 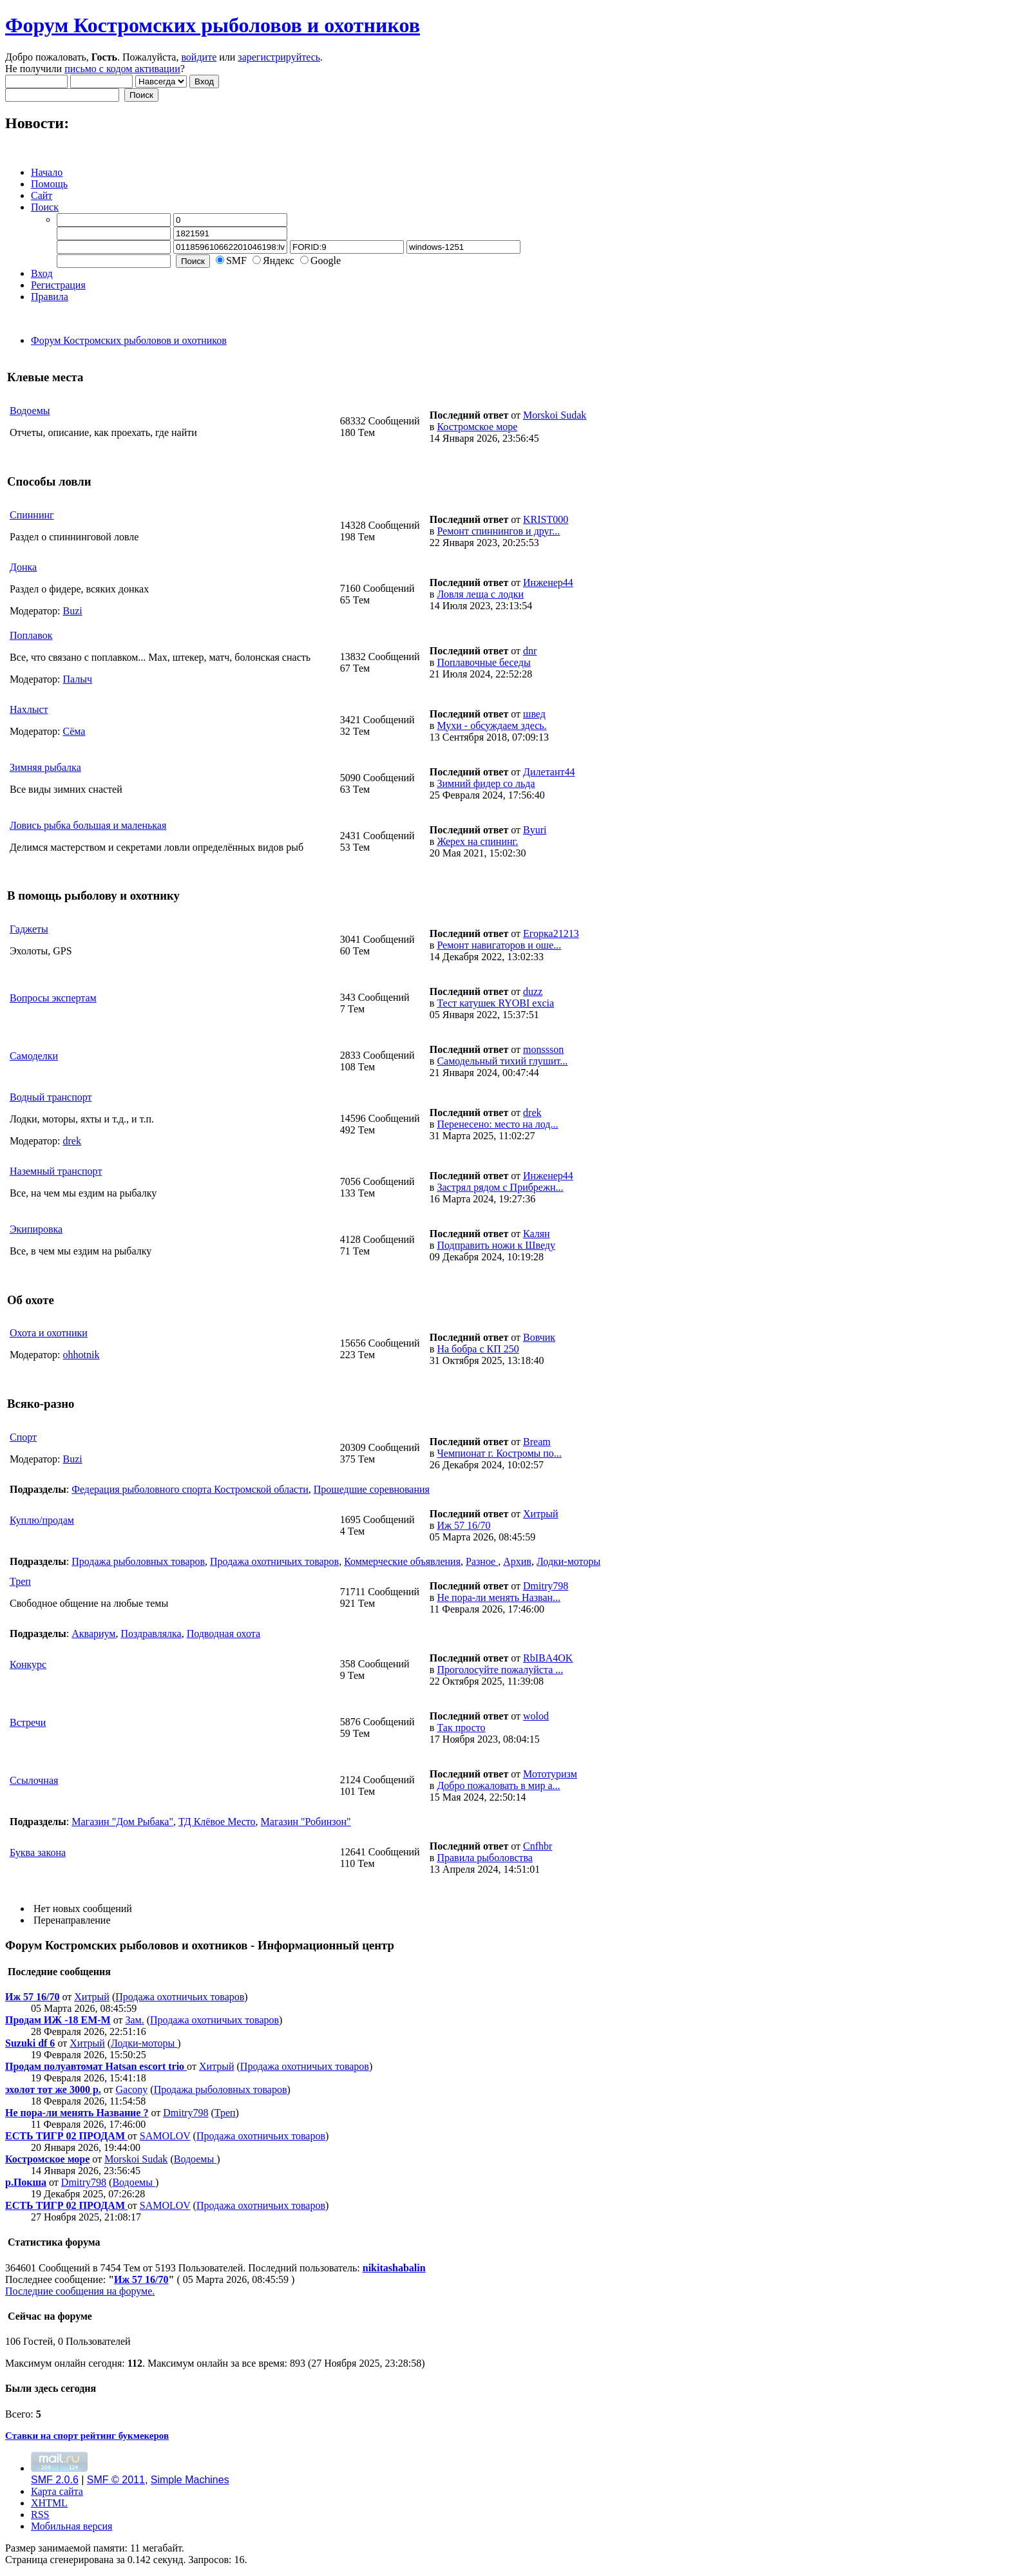 I want to click on Поплавок, so click(x=31, y=635).